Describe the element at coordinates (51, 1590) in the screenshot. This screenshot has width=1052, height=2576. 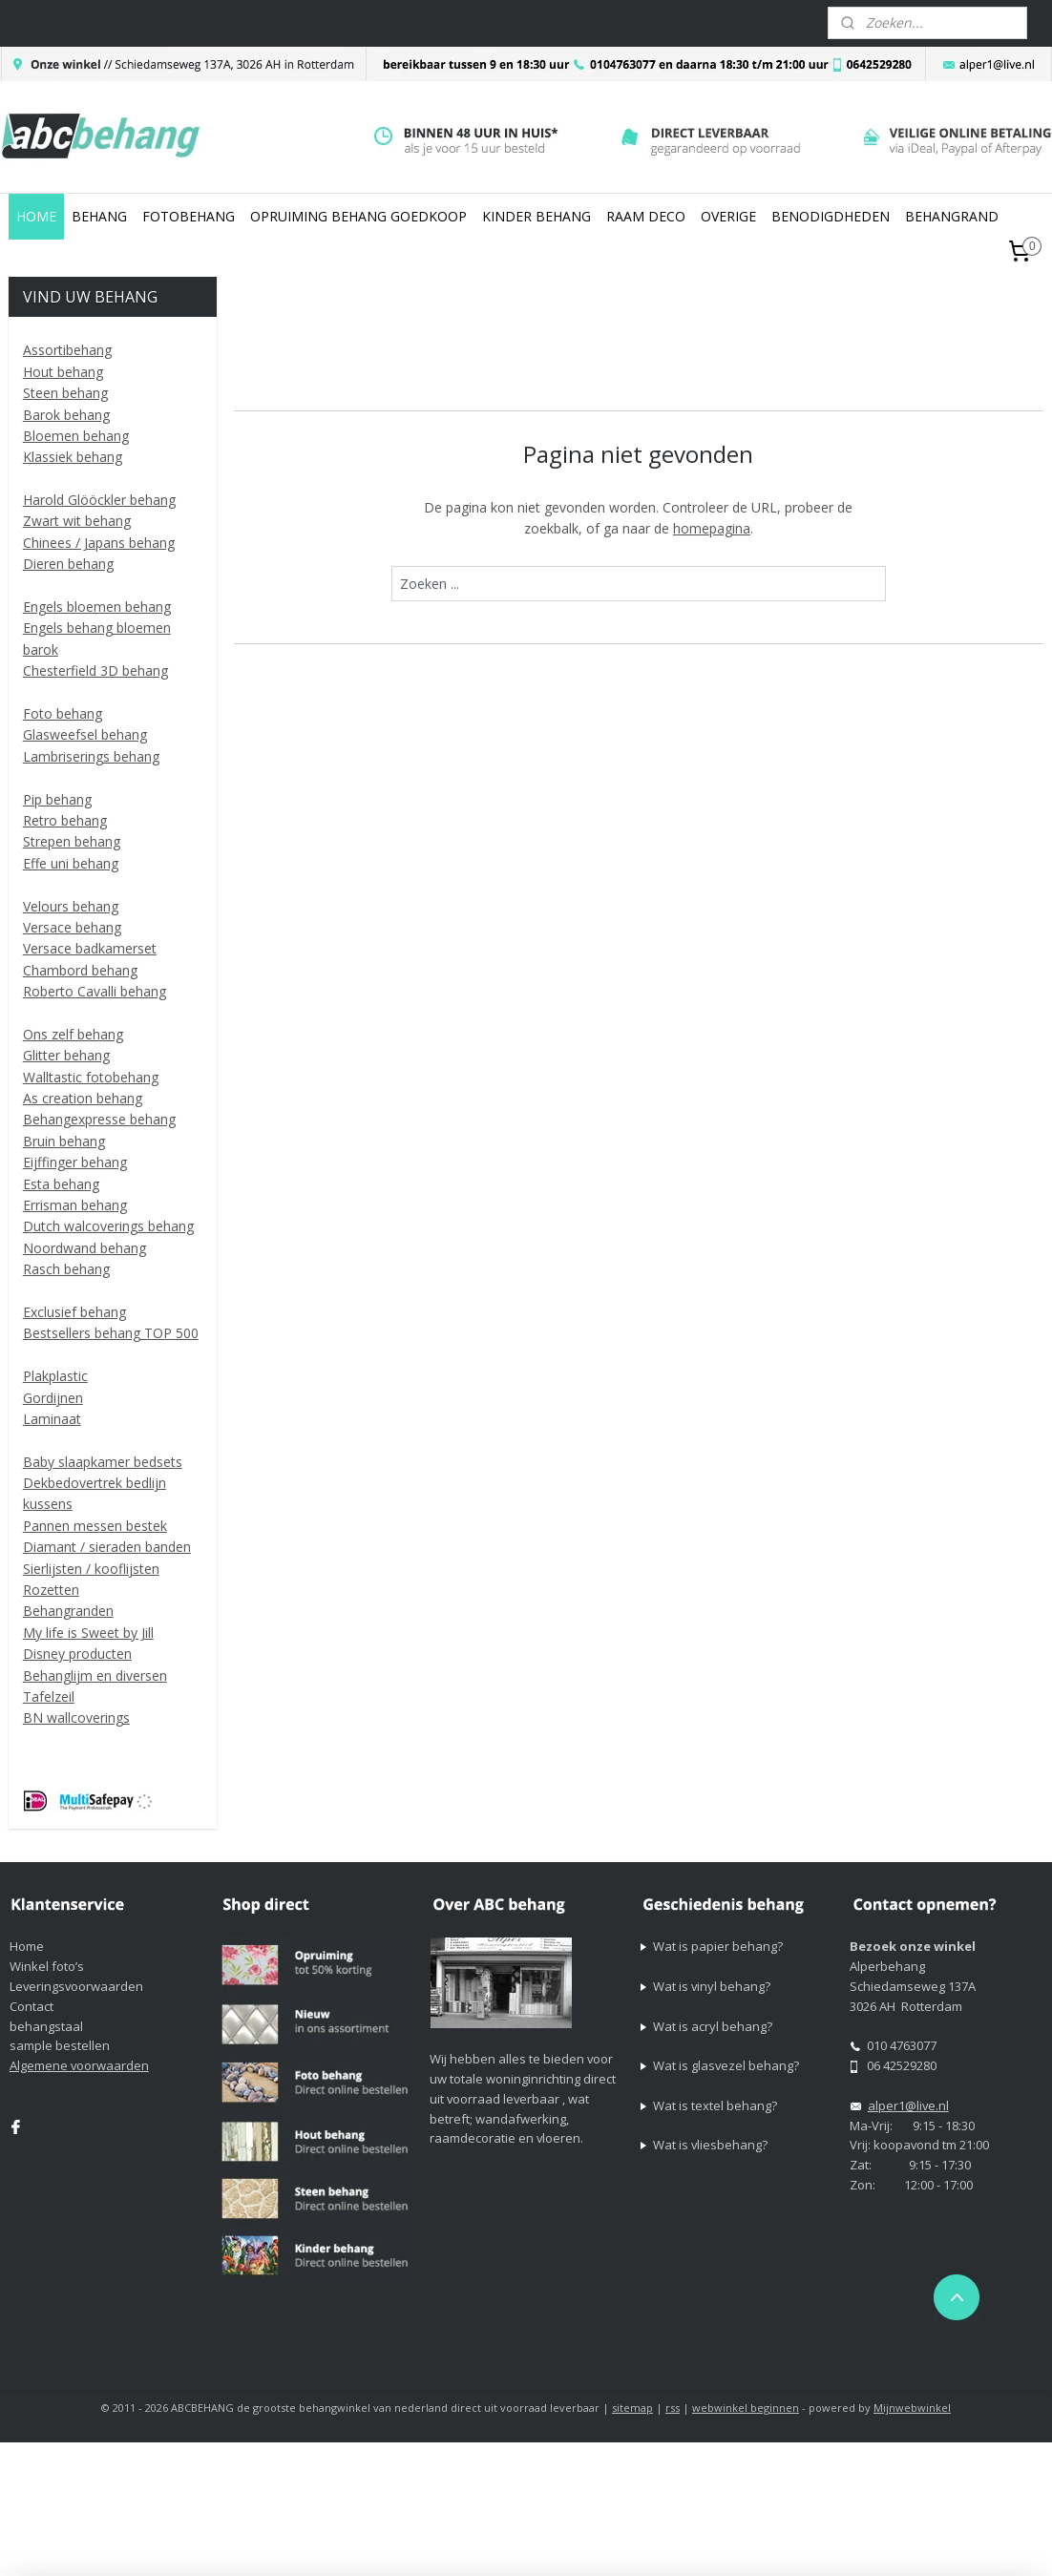
I see `Rozetten` at that location.